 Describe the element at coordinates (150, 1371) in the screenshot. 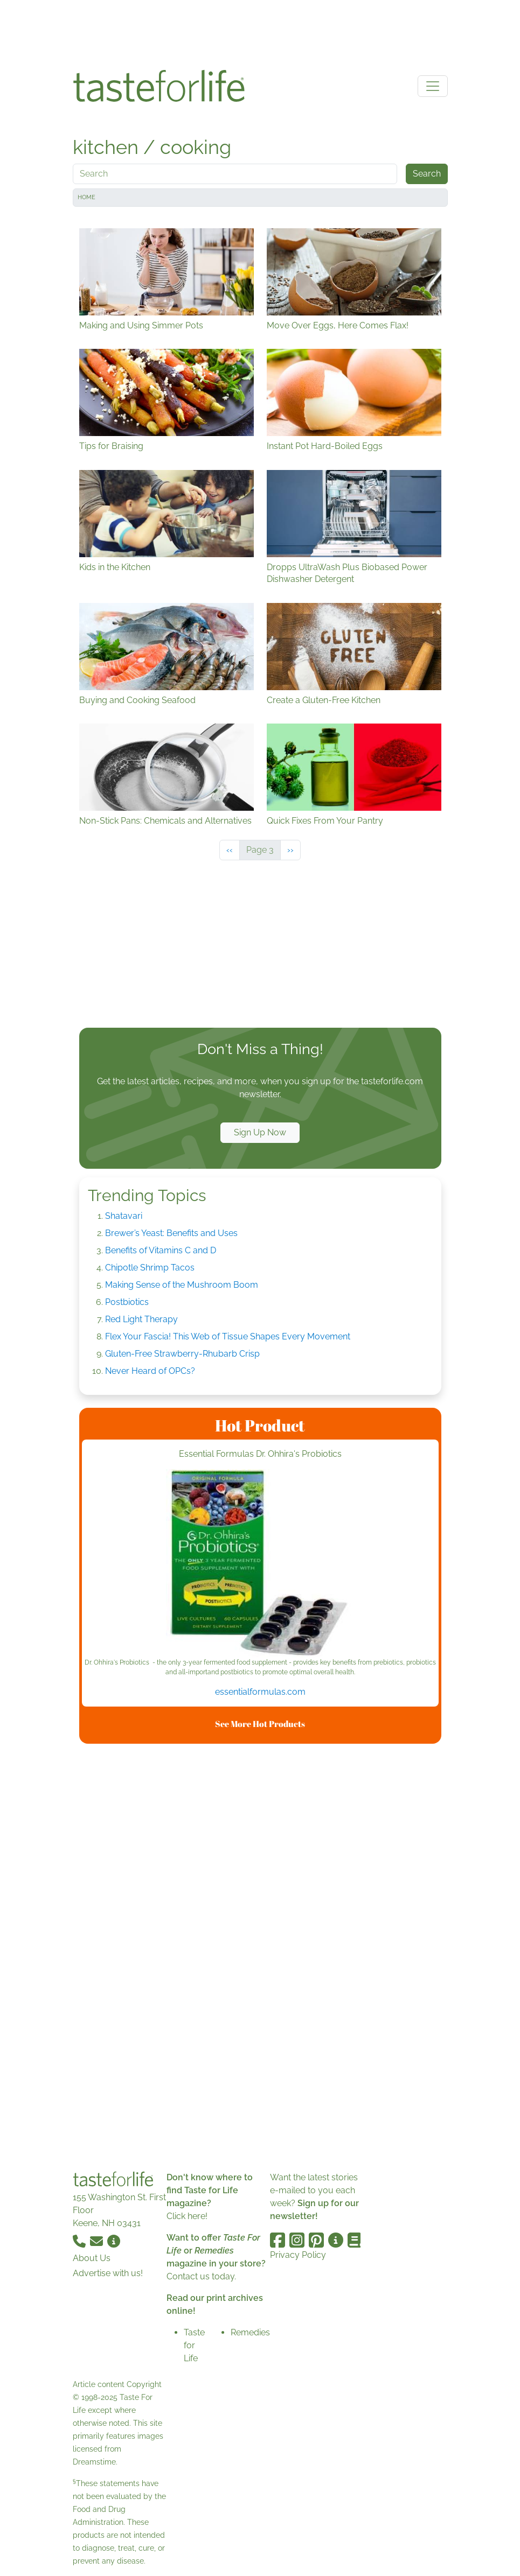

I see `Never Heard of OPCs?` at that location.